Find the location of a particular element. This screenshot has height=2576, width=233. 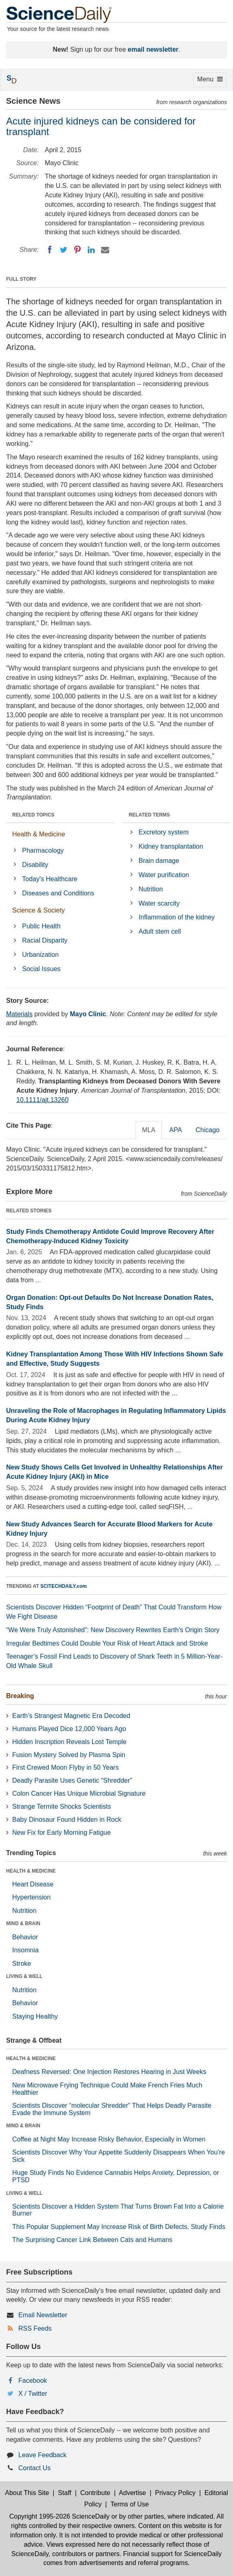

email newsletter is located at coordinates (153, 49).